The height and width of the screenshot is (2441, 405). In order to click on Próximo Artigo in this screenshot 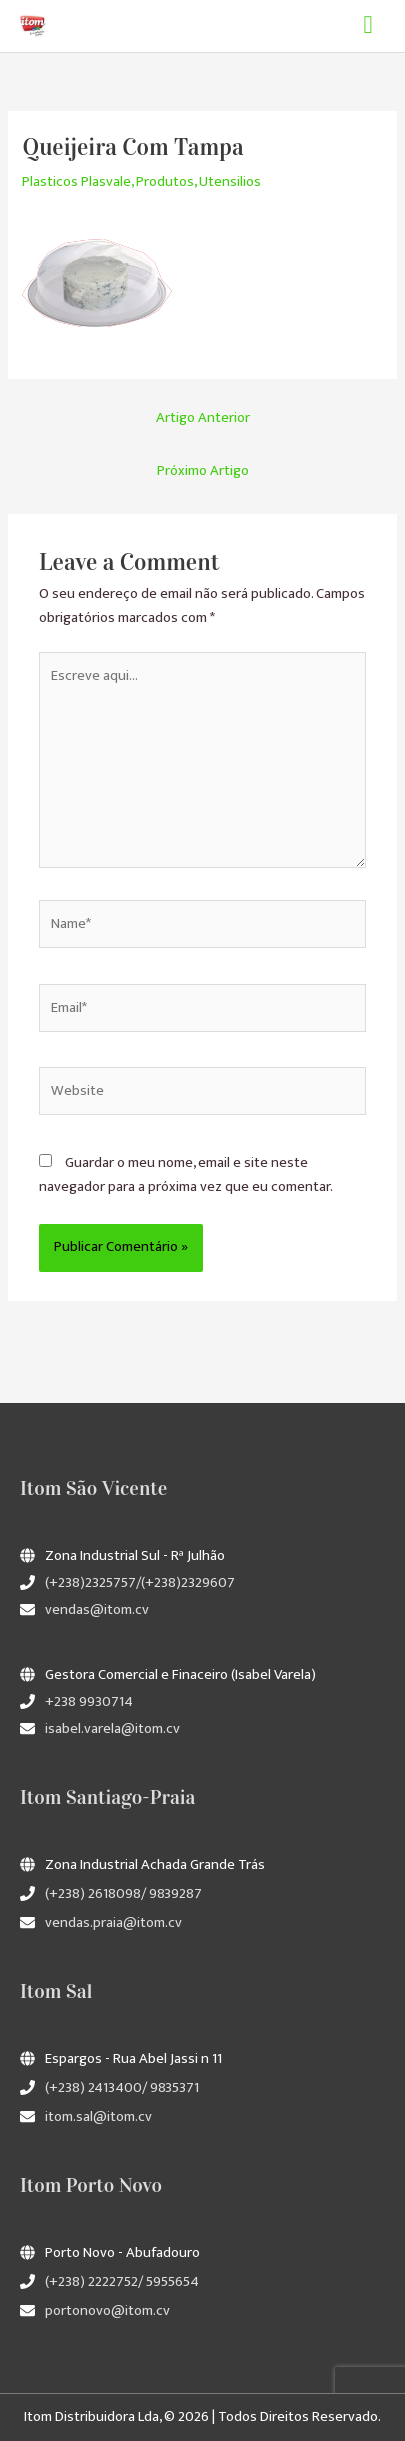, I will do `click(203, 471)`.